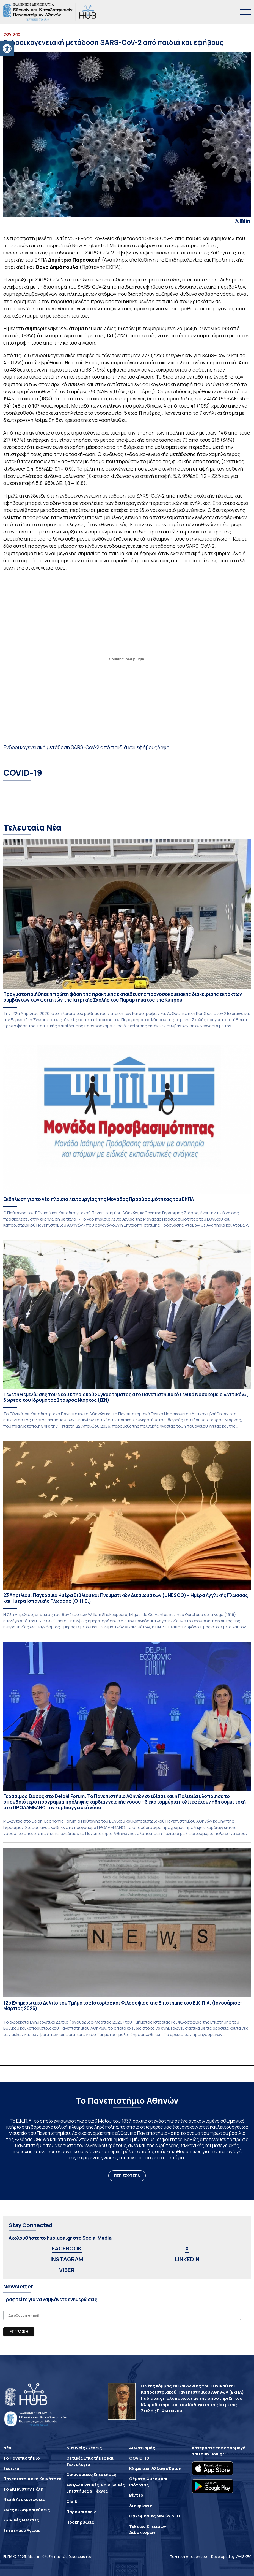  What do you see at coordinates (127, 659) in the screenshot?
I see `[Ενσωμάτωση του Ενσωμάτωση του Ενδοοικογενειακή μετάδοση SARS-CoV-2 από παιδιά και εφήβους]` at bounding box center [127, 659].